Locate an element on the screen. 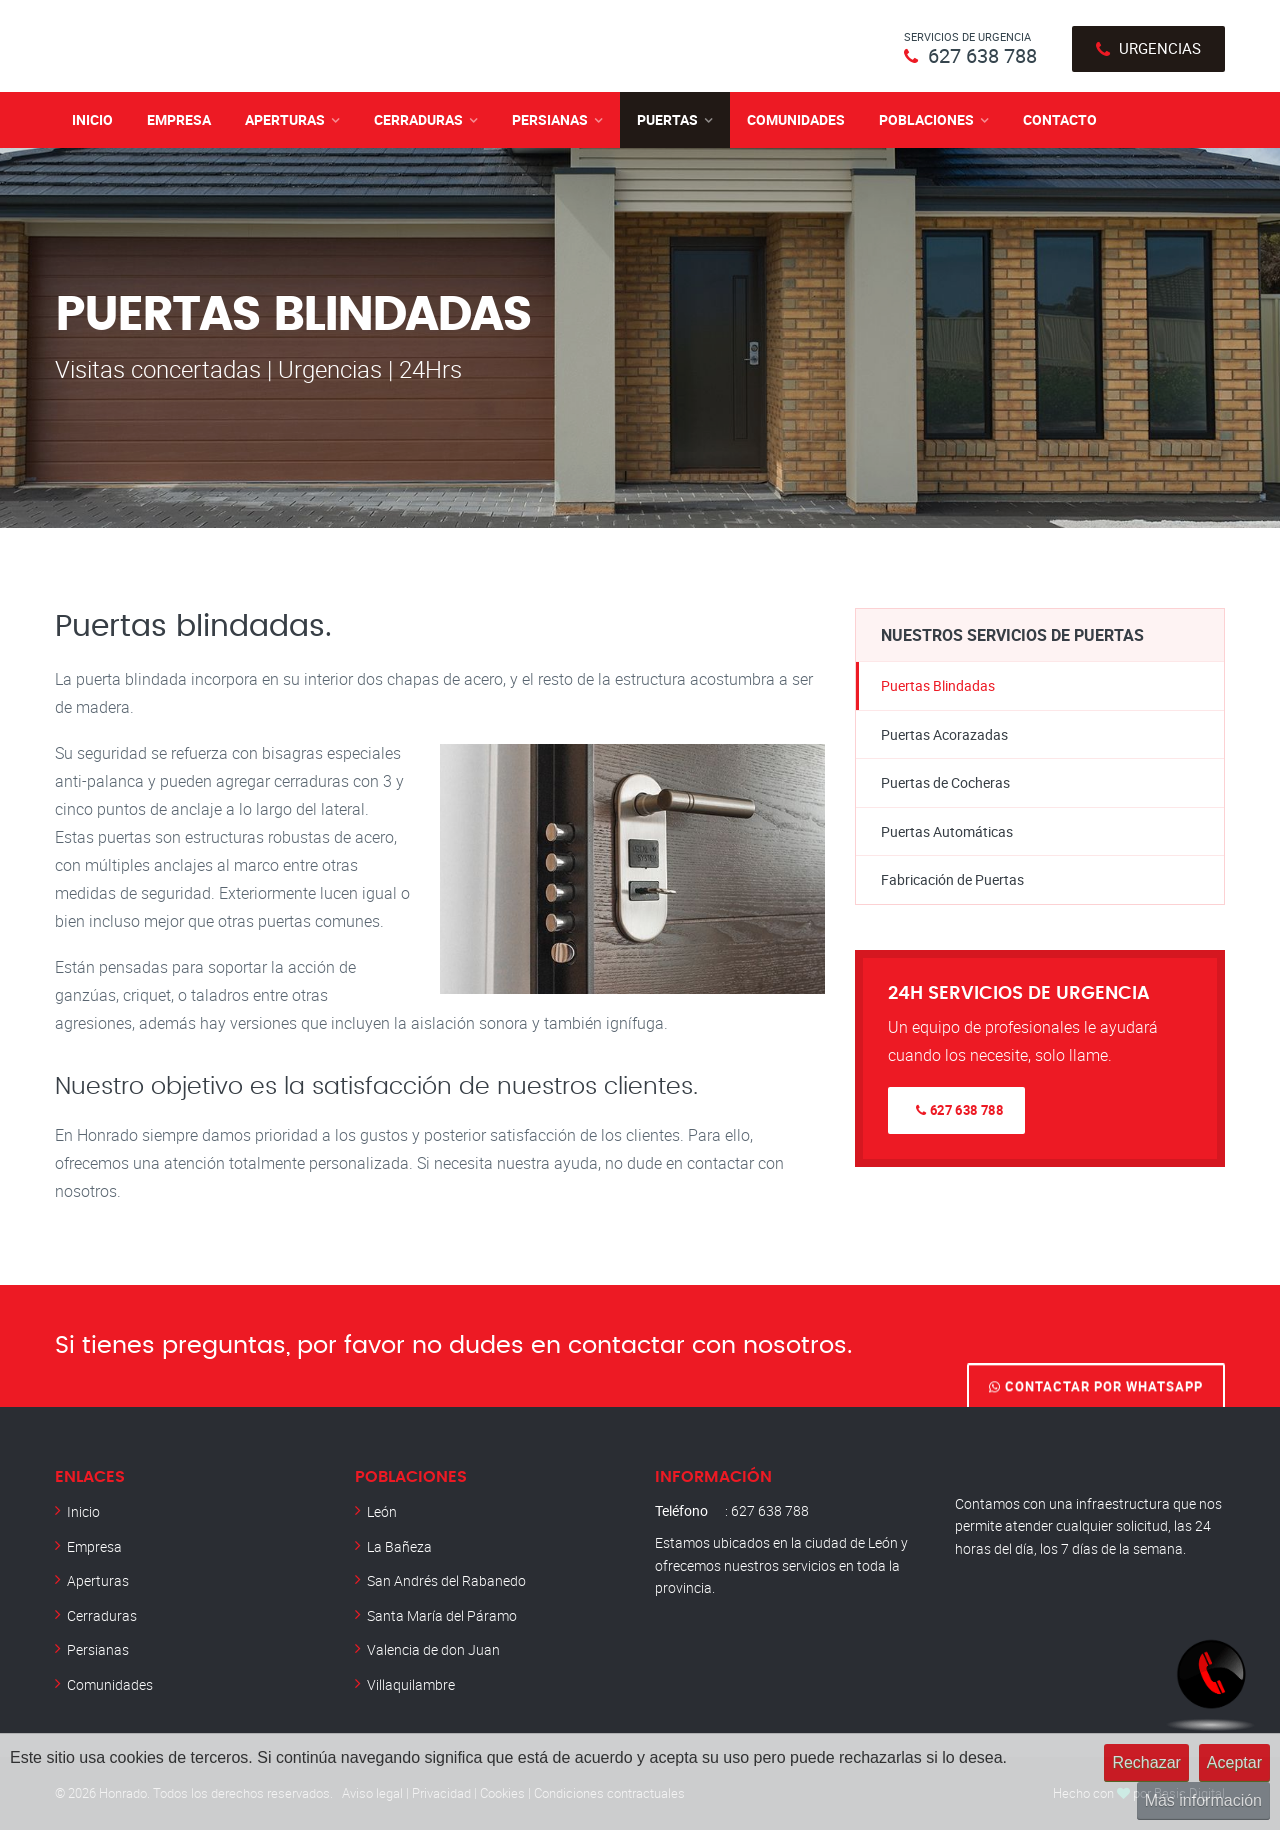  León is located at coordinates (382, 1511).